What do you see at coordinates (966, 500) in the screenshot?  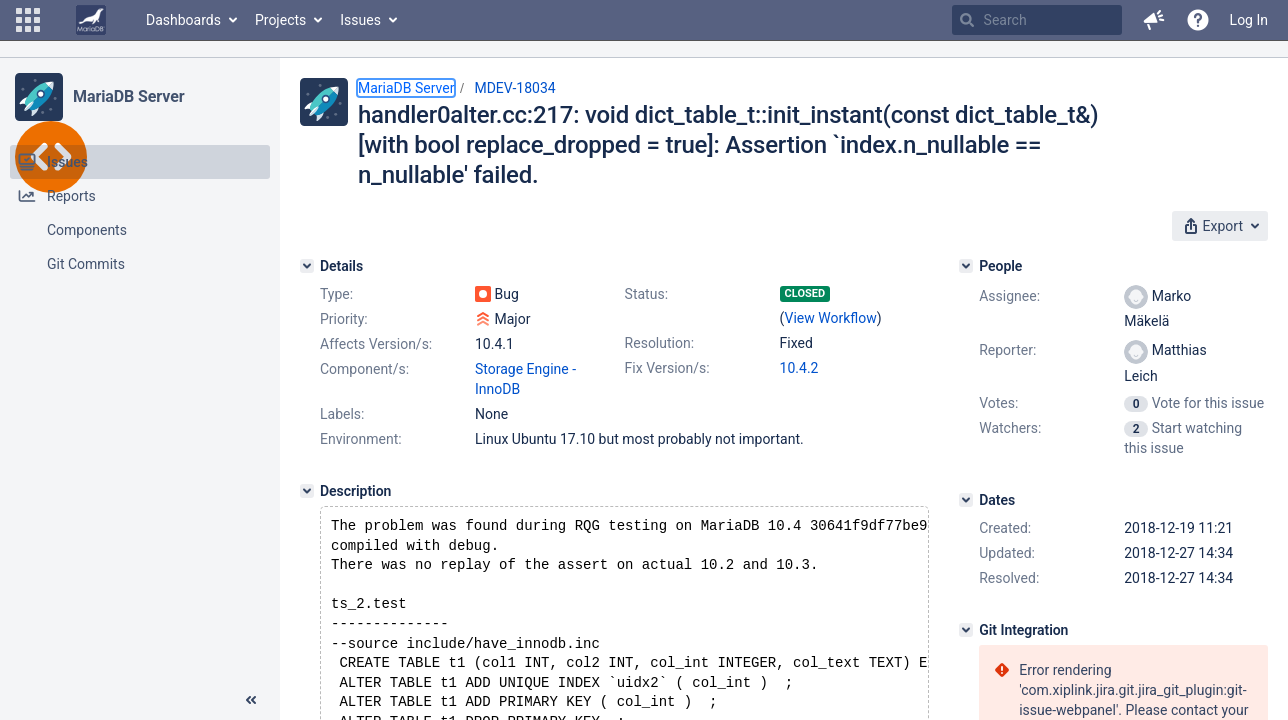 I see `[Dates]` at bounding box center [966, 500].